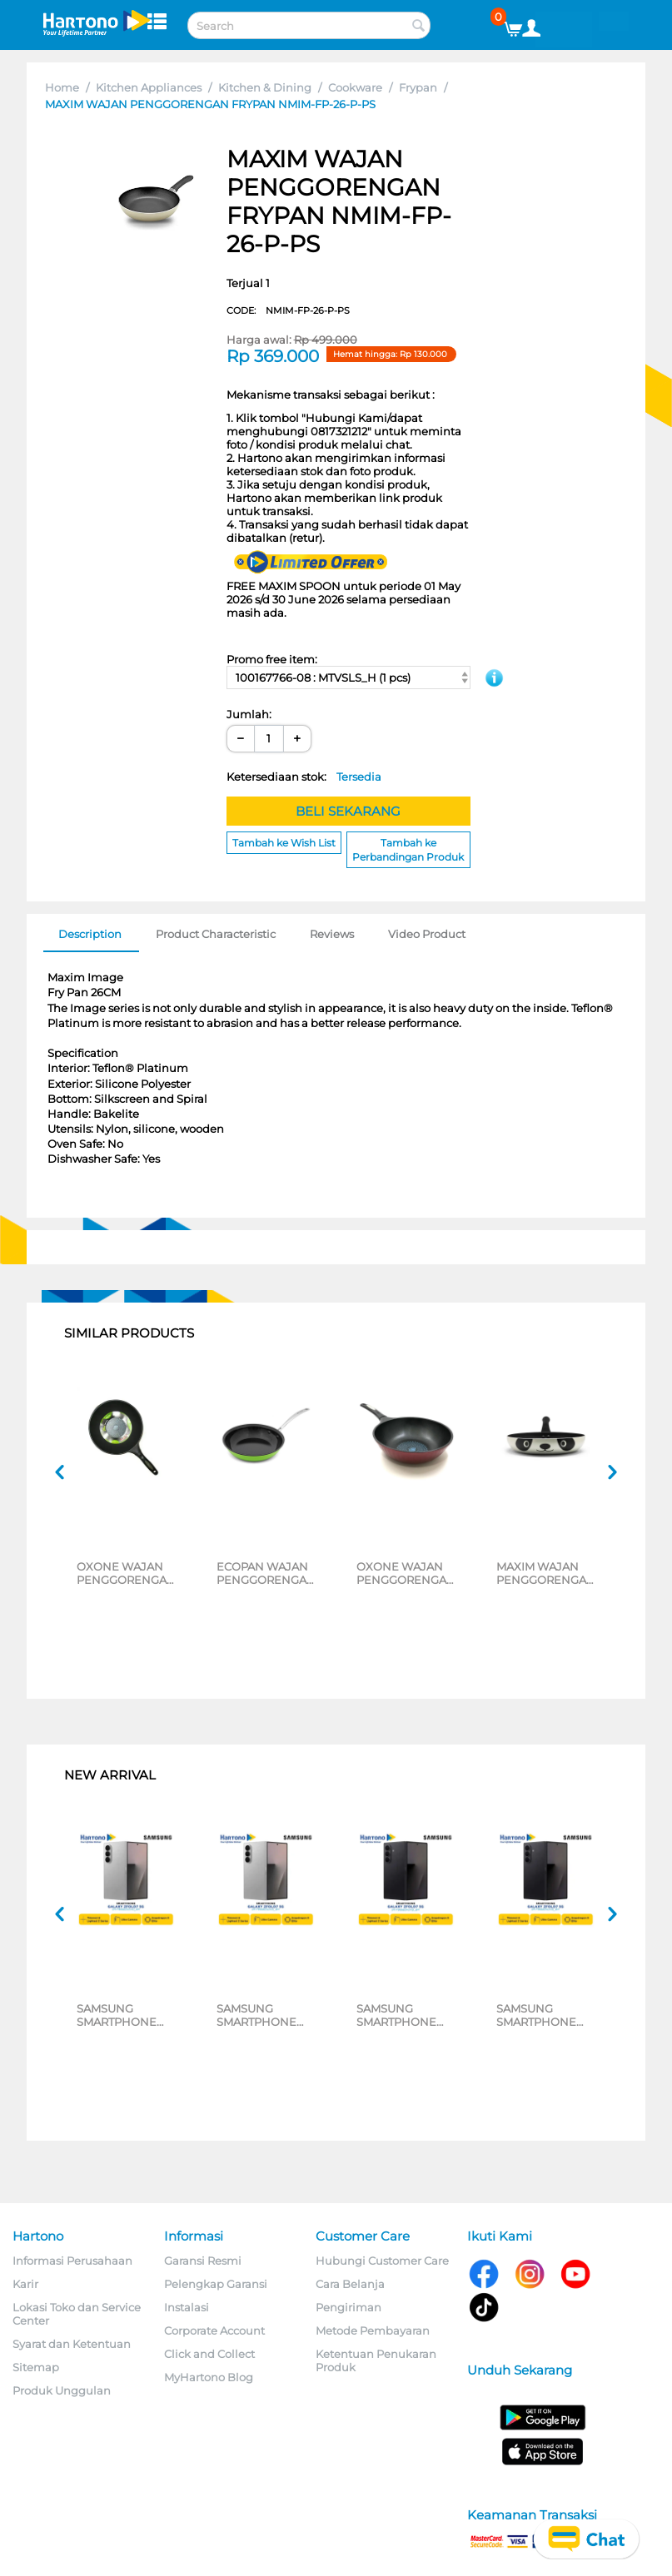 The width and height of the screenshot is (672, 2576). I want to click on SAMSUNG SMARTPHONE GALAXY Z FOLD7 5G 12/256GB BLACK, so click(543, 2015).